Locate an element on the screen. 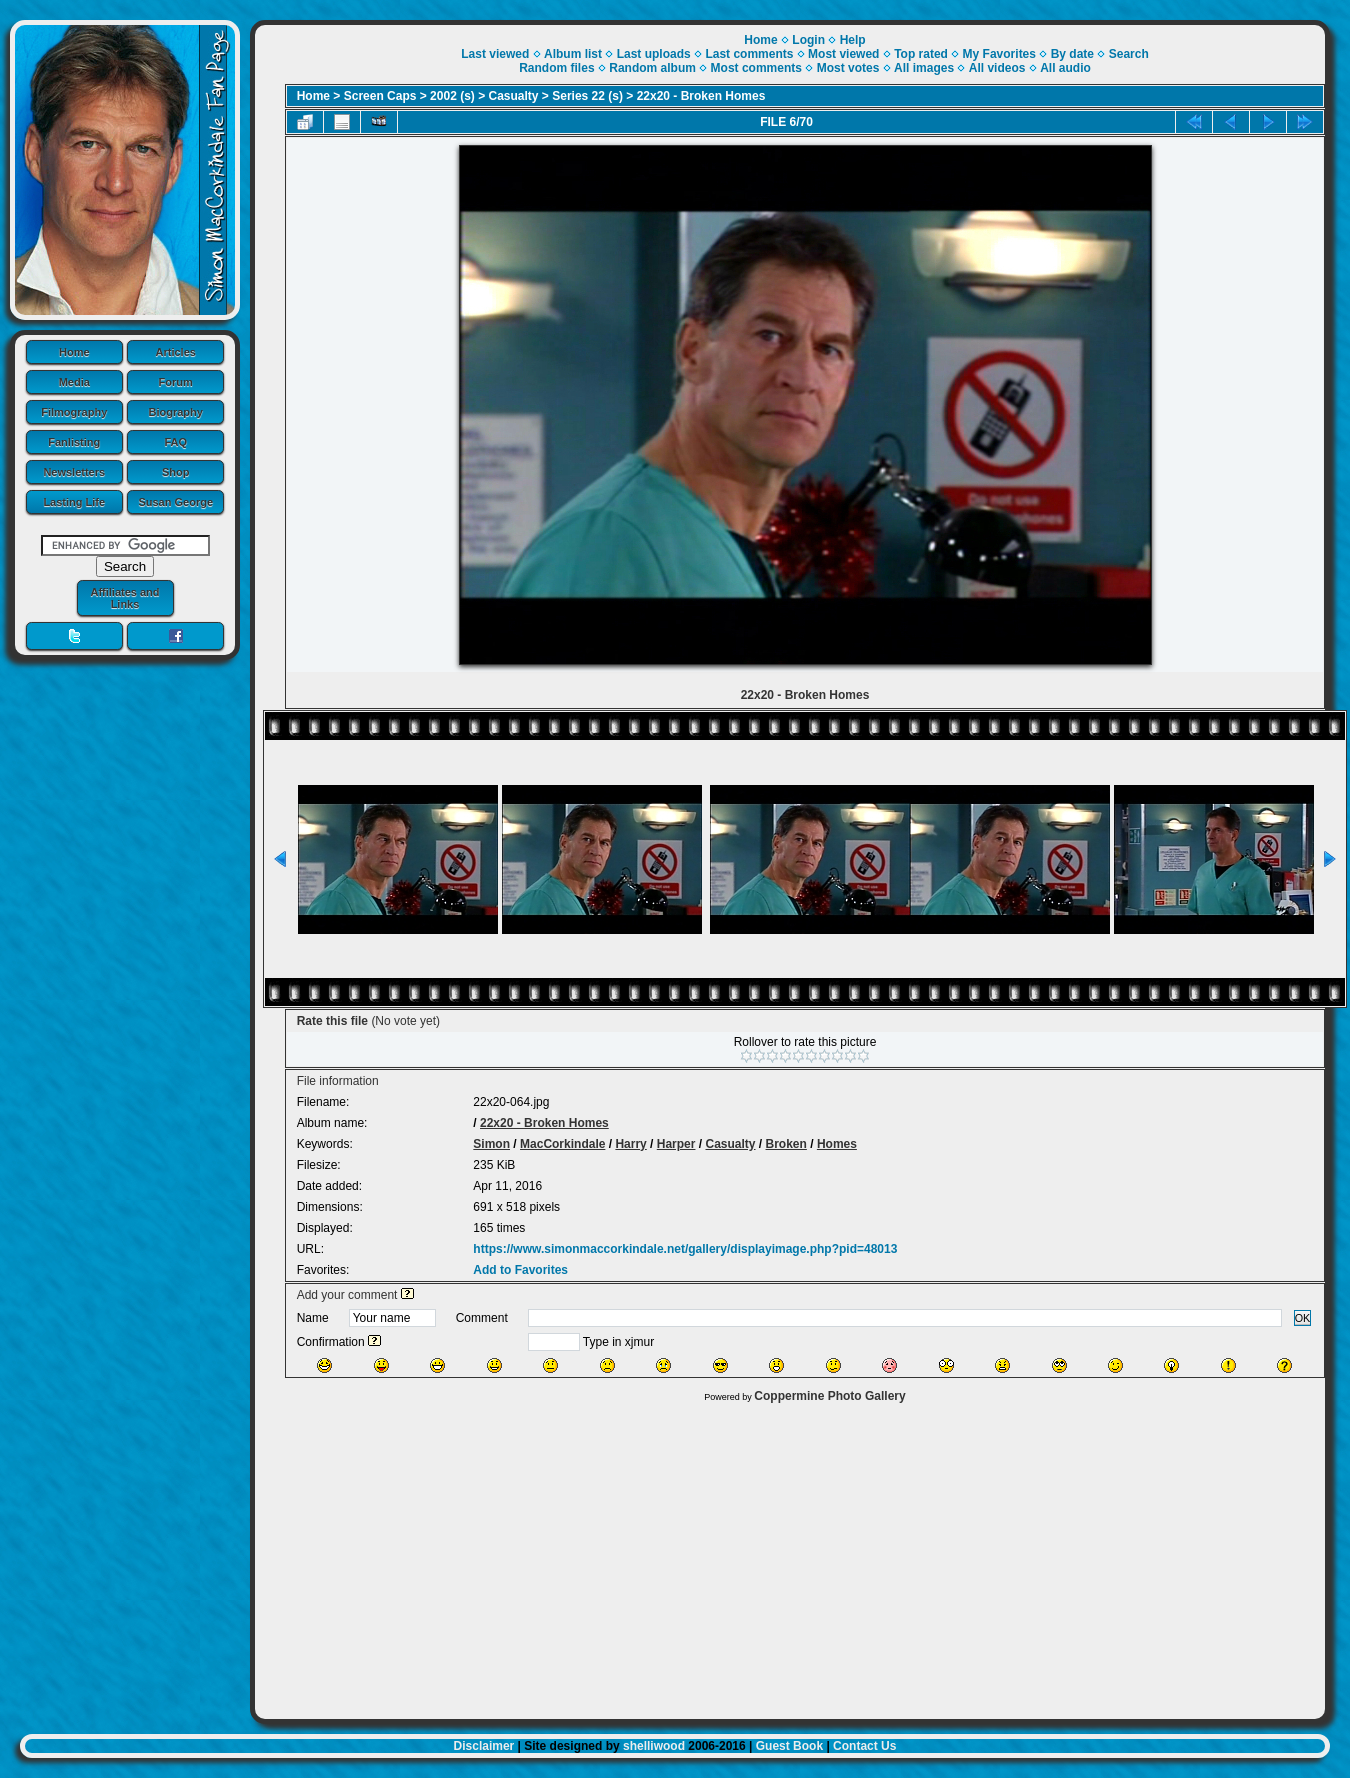  Login is located at coordinates (808, 40).